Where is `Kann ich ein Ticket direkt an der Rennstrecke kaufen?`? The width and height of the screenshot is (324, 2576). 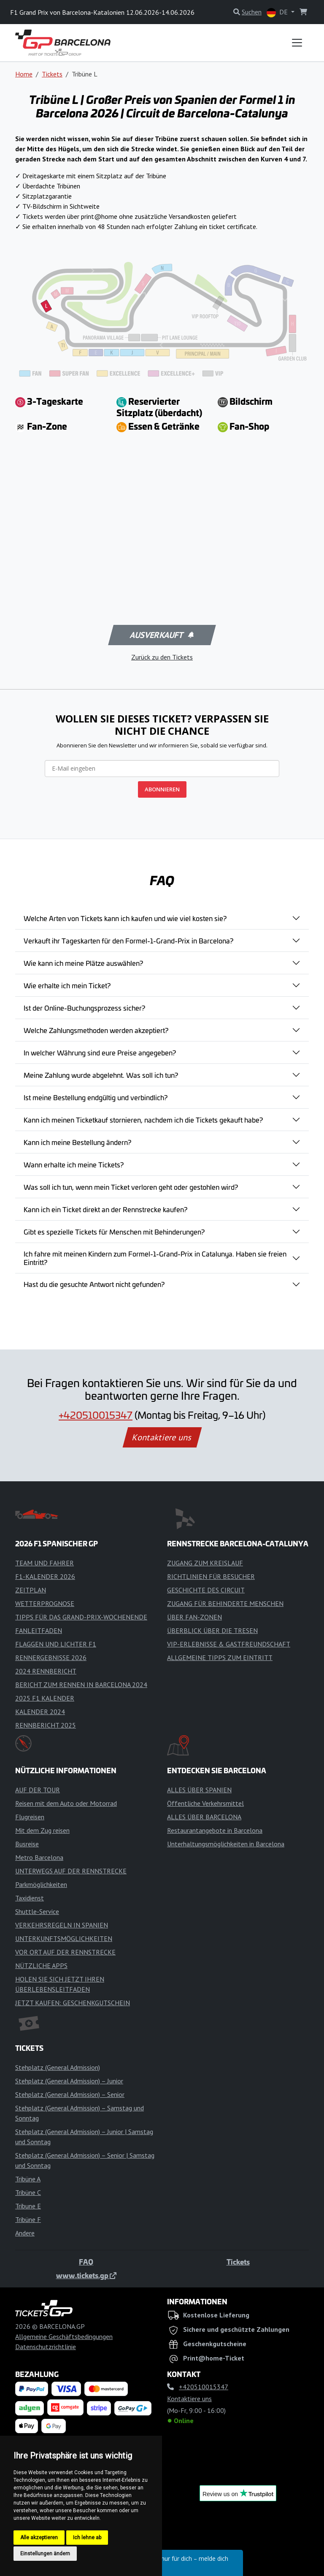
Kann ich ein Ticket direkt an der Rennstrecke kaufen? is located at coordinates (105, 1209).